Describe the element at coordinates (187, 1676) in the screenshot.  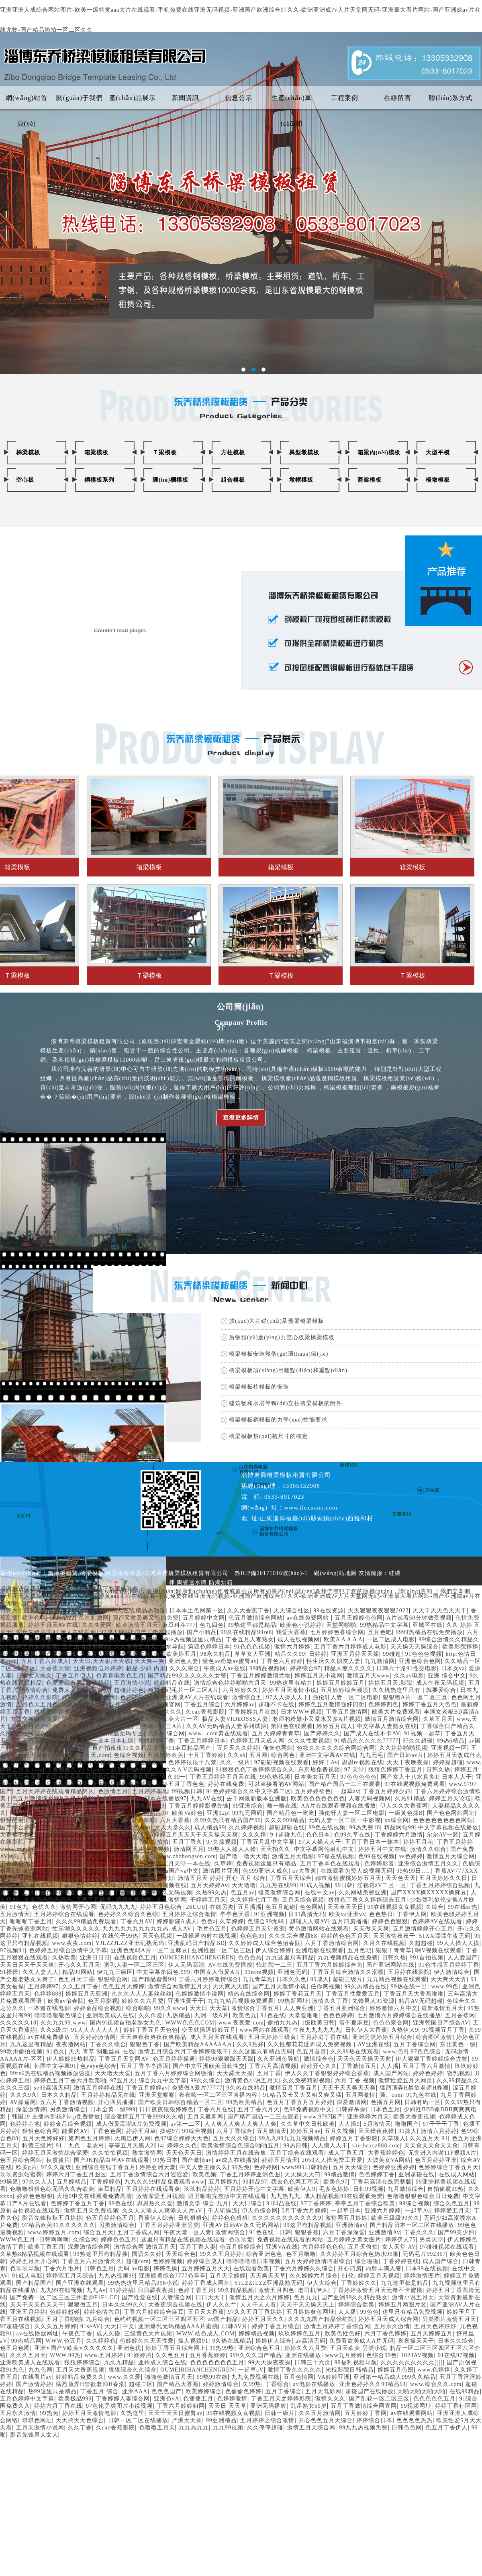
I see `国产精品99久久久久久久女警` at that location.